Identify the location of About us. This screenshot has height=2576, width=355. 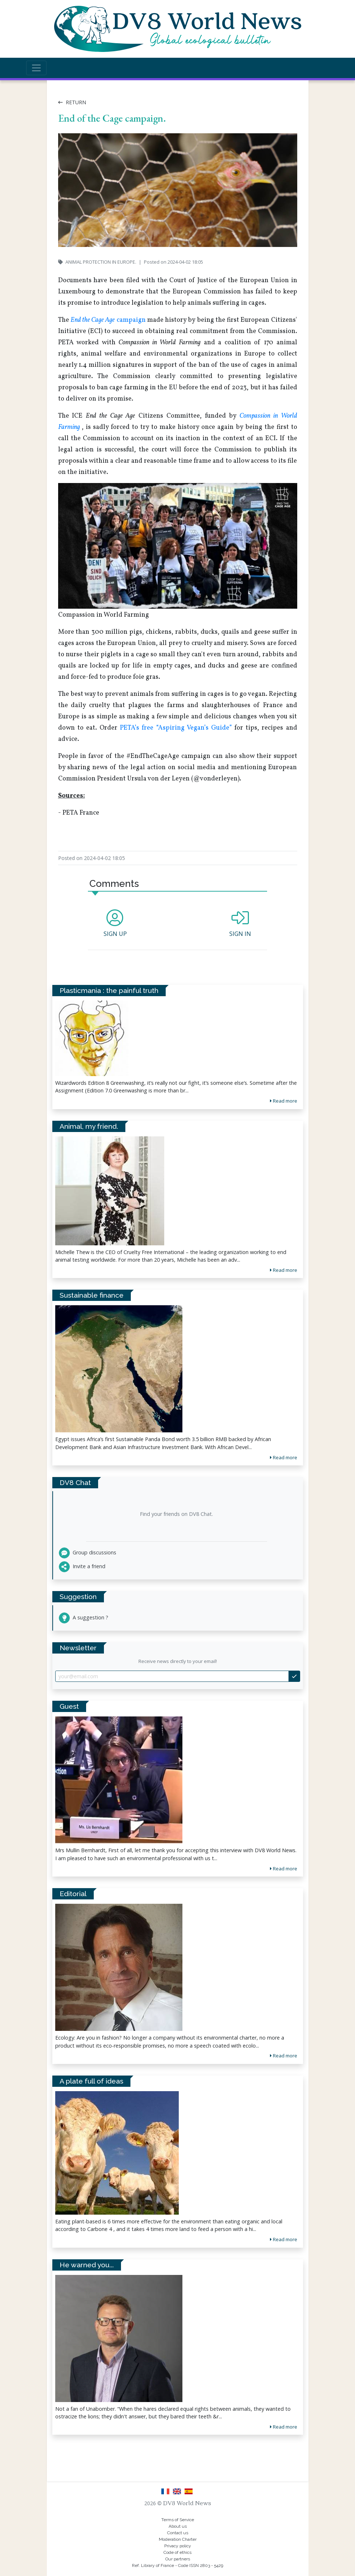
(178, 2526).